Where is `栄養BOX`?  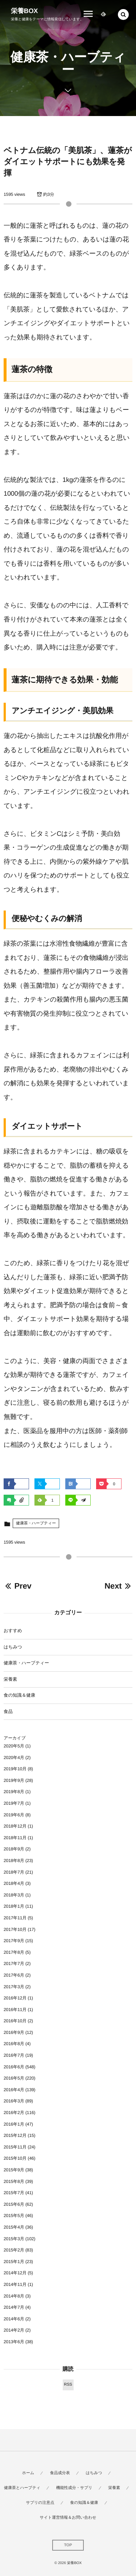
栄養BOX is located at coordinates (24, 11).